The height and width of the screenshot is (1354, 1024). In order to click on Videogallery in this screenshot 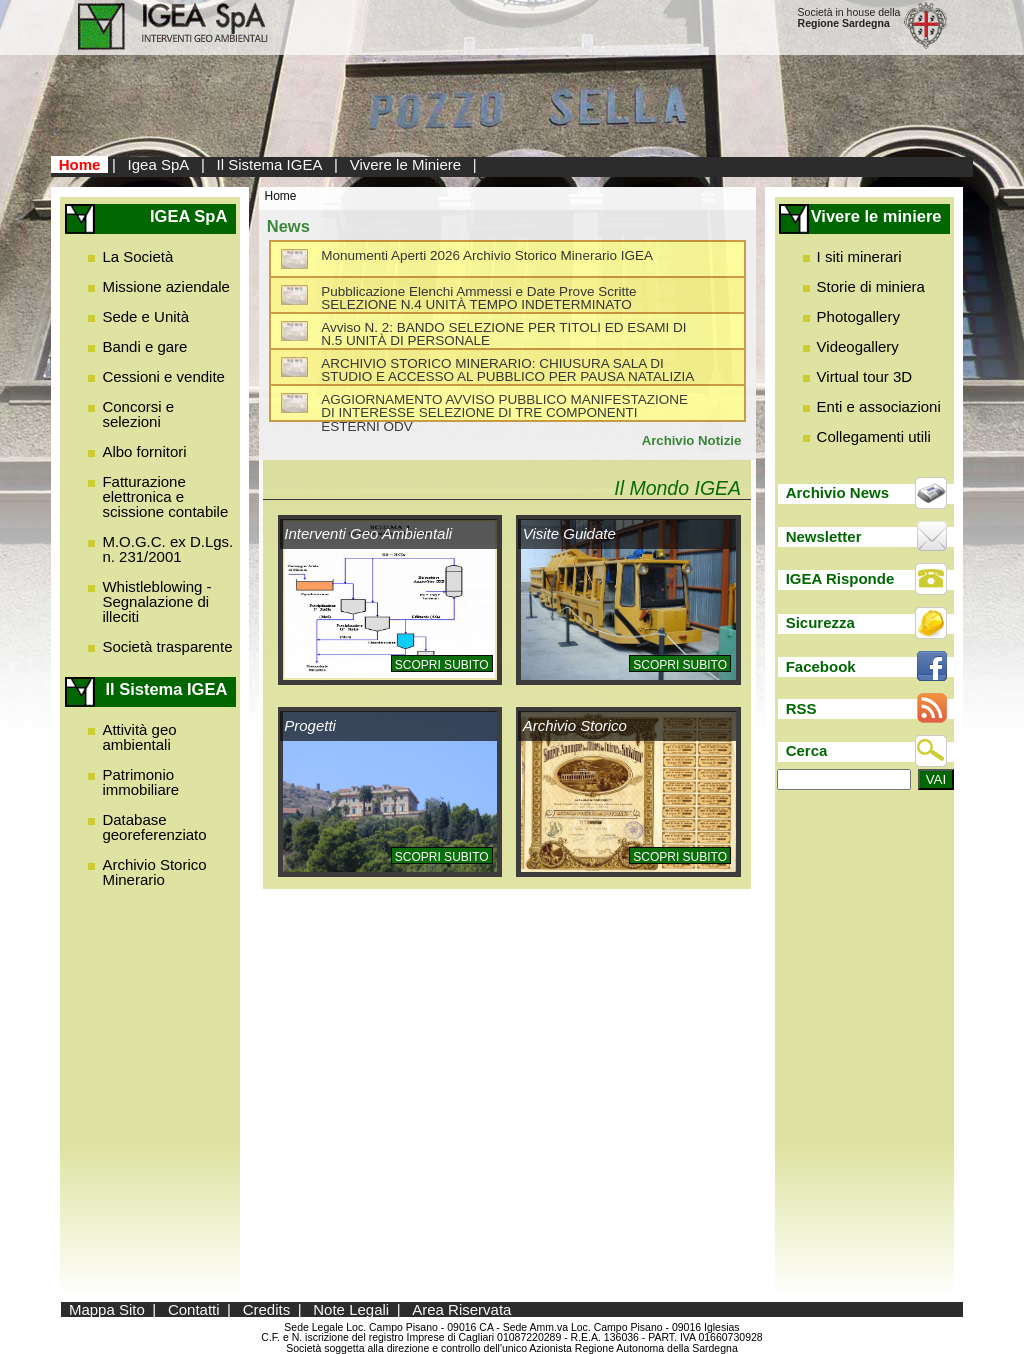, I will do `click(858, 346)`.